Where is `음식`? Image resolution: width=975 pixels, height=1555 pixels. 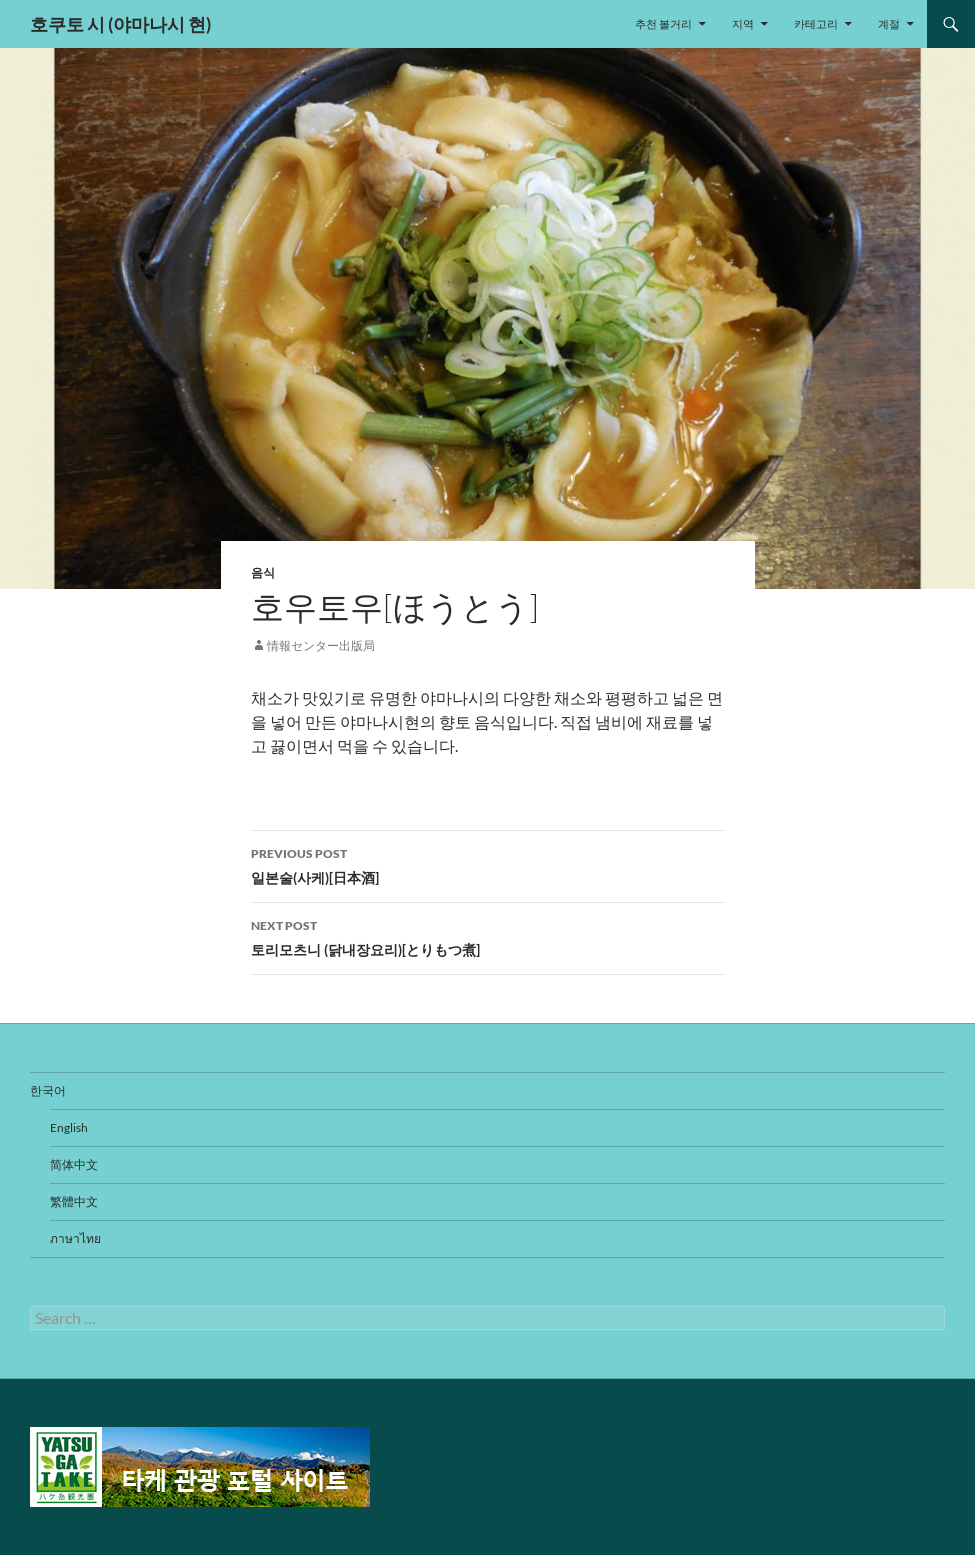
음식 is located at coordinates (263, 572).